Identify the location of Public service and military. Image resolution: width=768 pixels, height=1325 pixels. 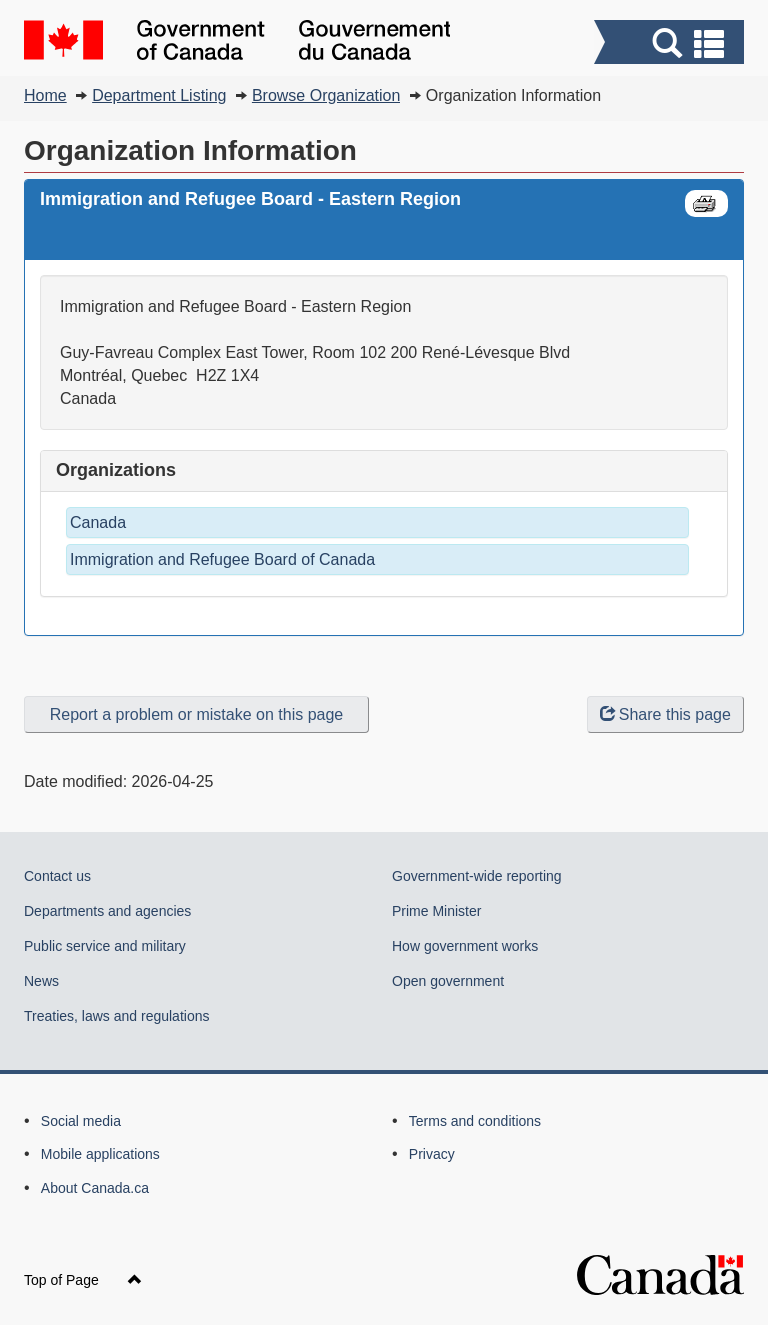
(105, 946).